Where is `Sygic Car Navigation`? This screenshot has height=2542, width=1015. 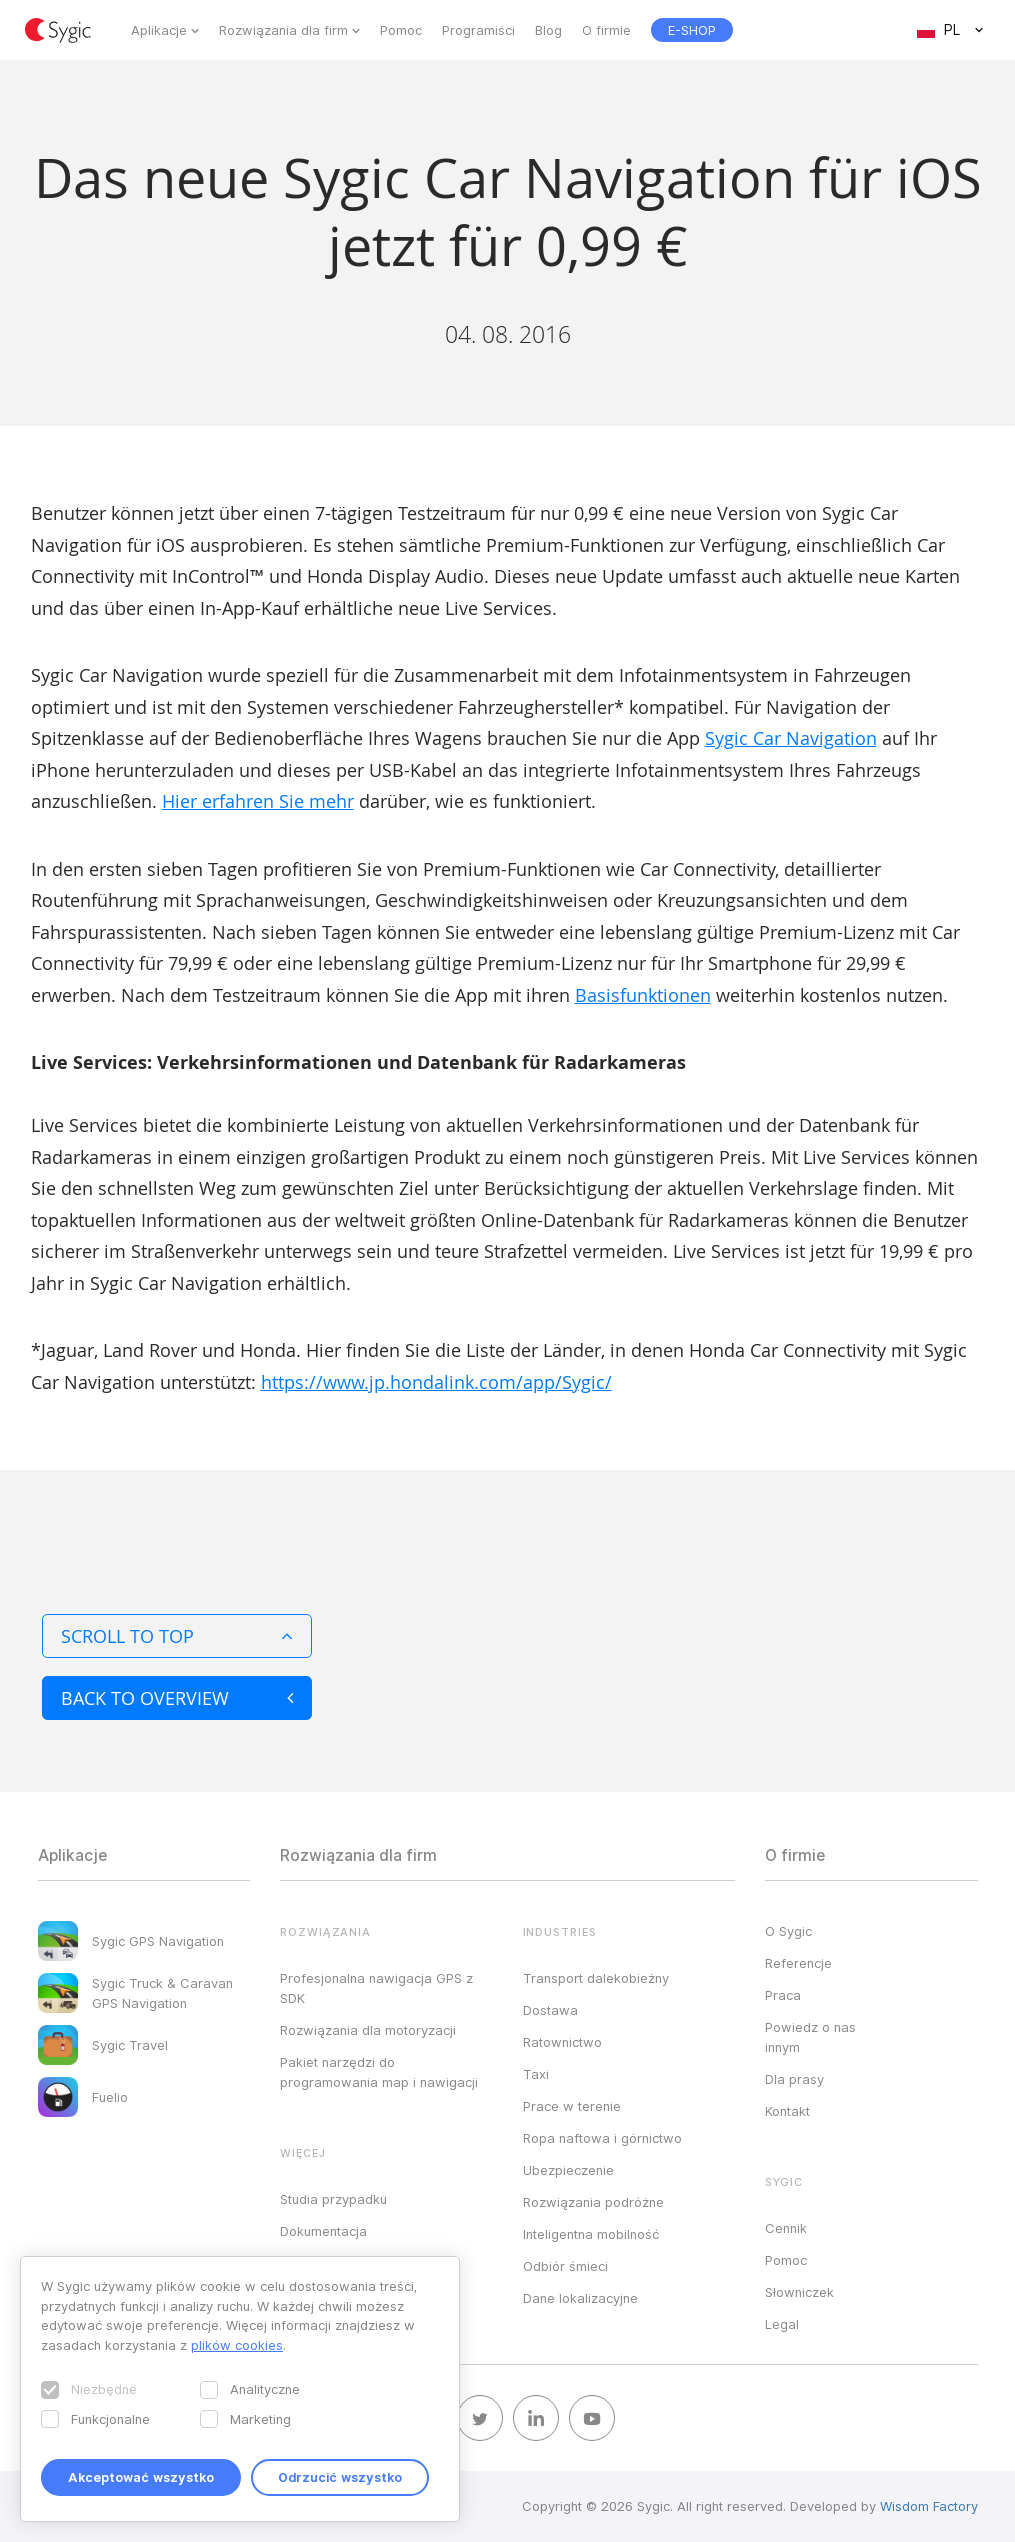 Sygic Car Navigation is located at coordinates (791, 738).